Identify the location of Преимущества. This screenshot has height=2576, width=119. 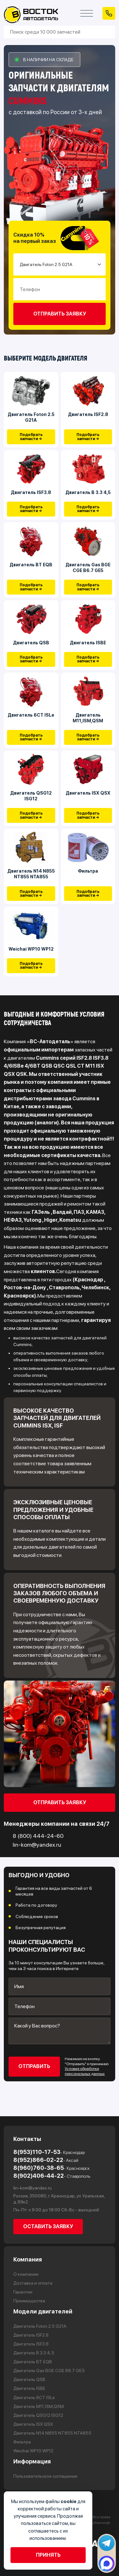
(29, 2301).